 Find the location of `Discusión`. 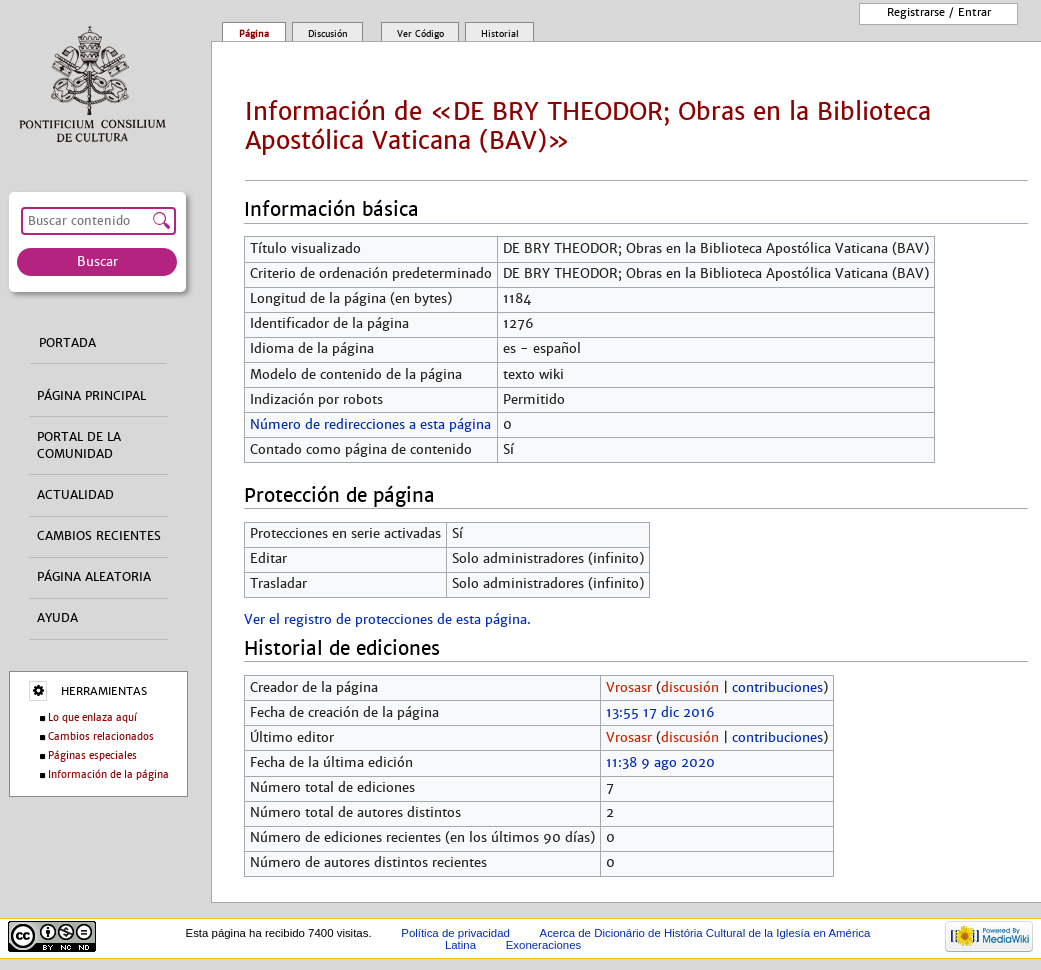

Discusión is located at coordinates (328, 34).